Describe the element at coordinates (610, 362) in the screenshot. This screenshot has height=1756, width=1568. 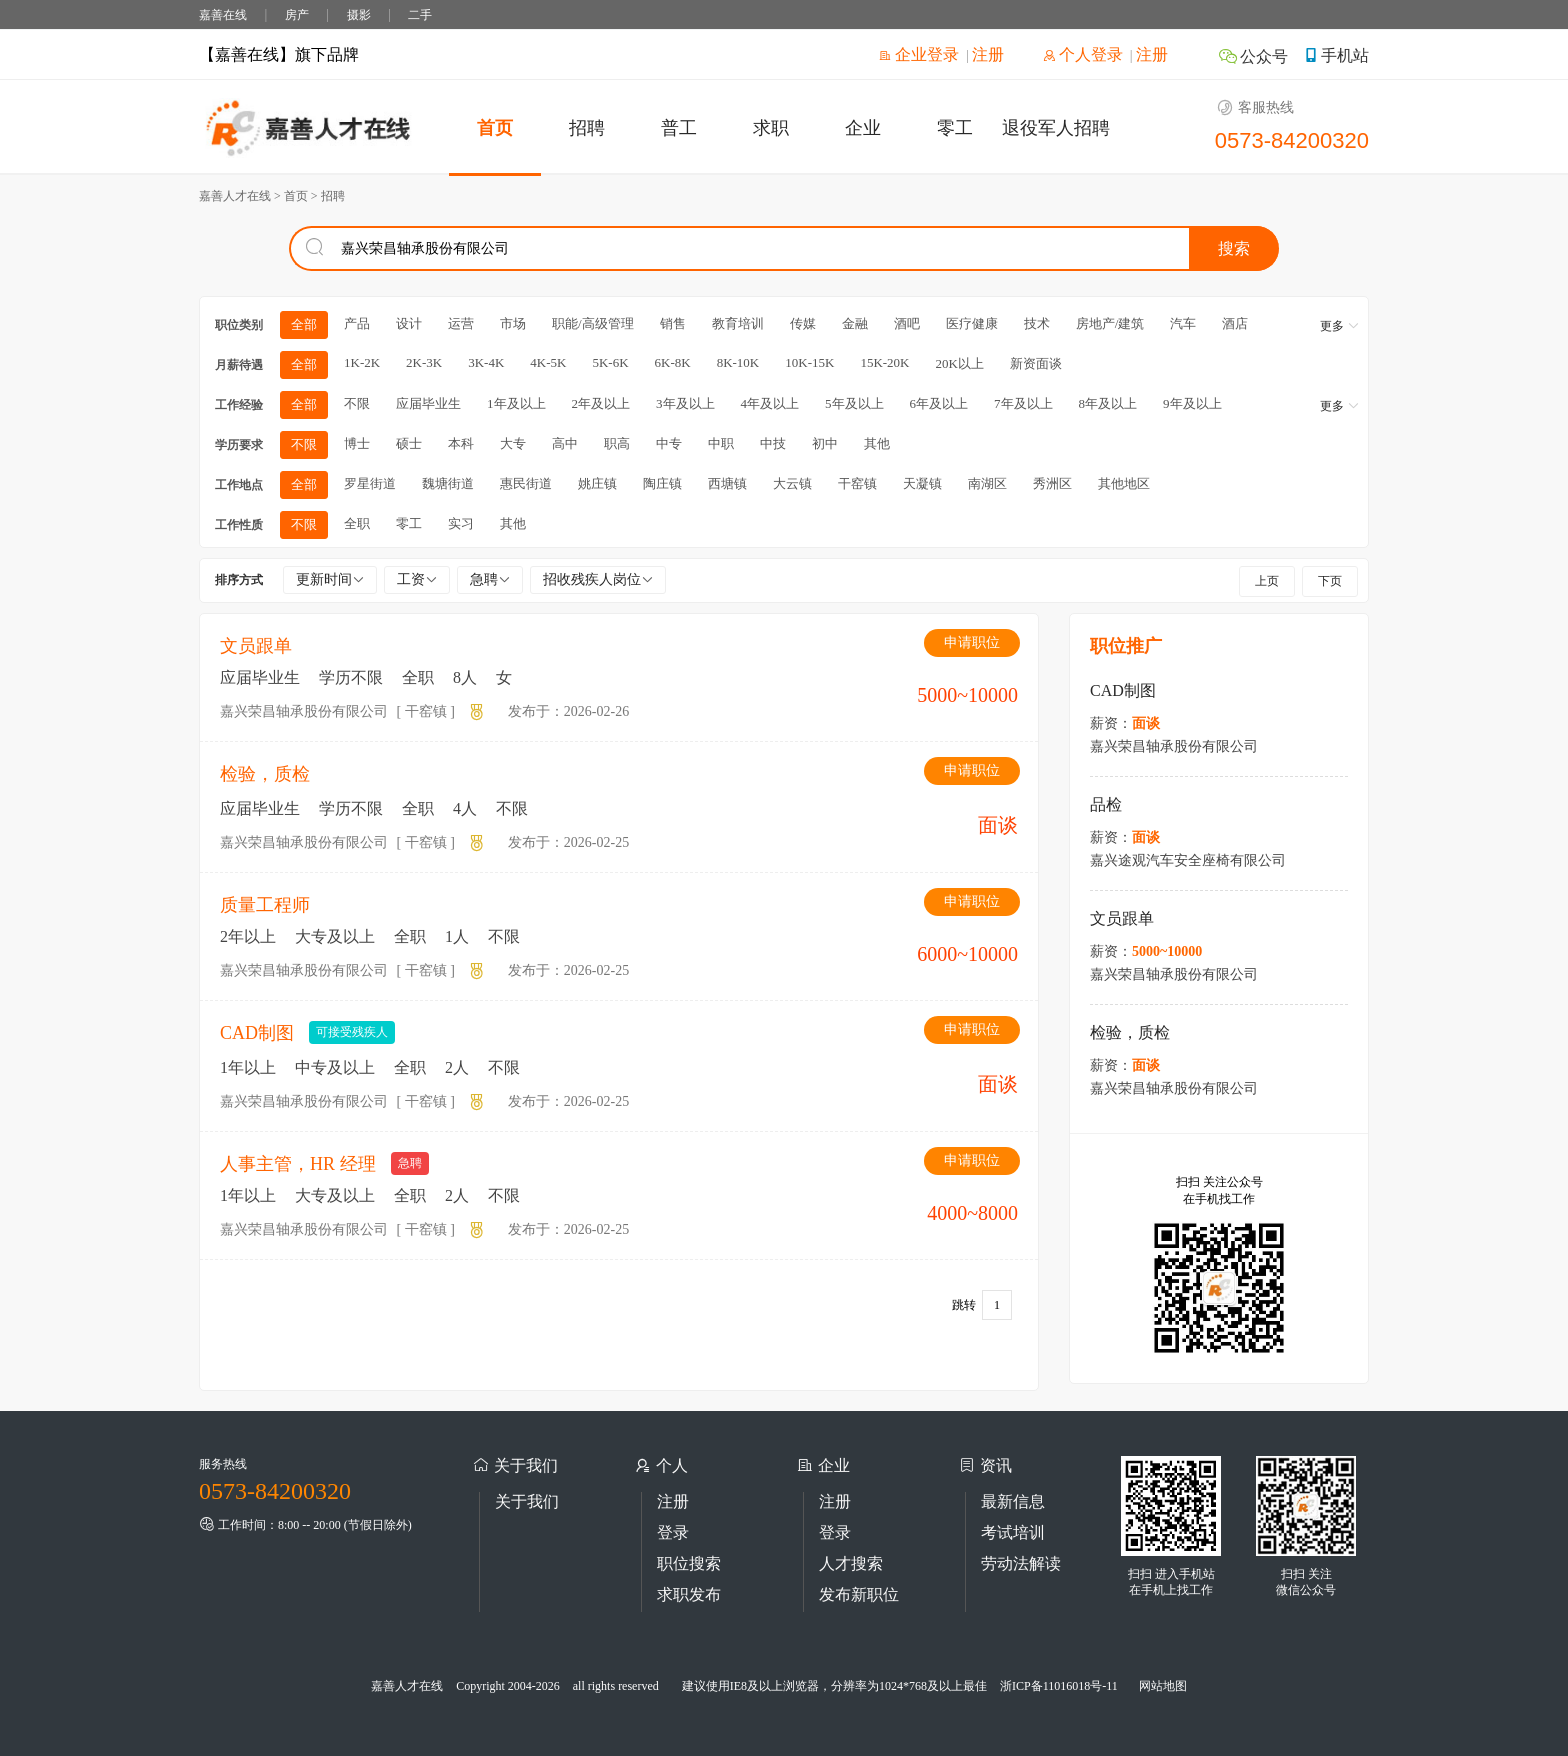
I see `5K-6K` at that location.